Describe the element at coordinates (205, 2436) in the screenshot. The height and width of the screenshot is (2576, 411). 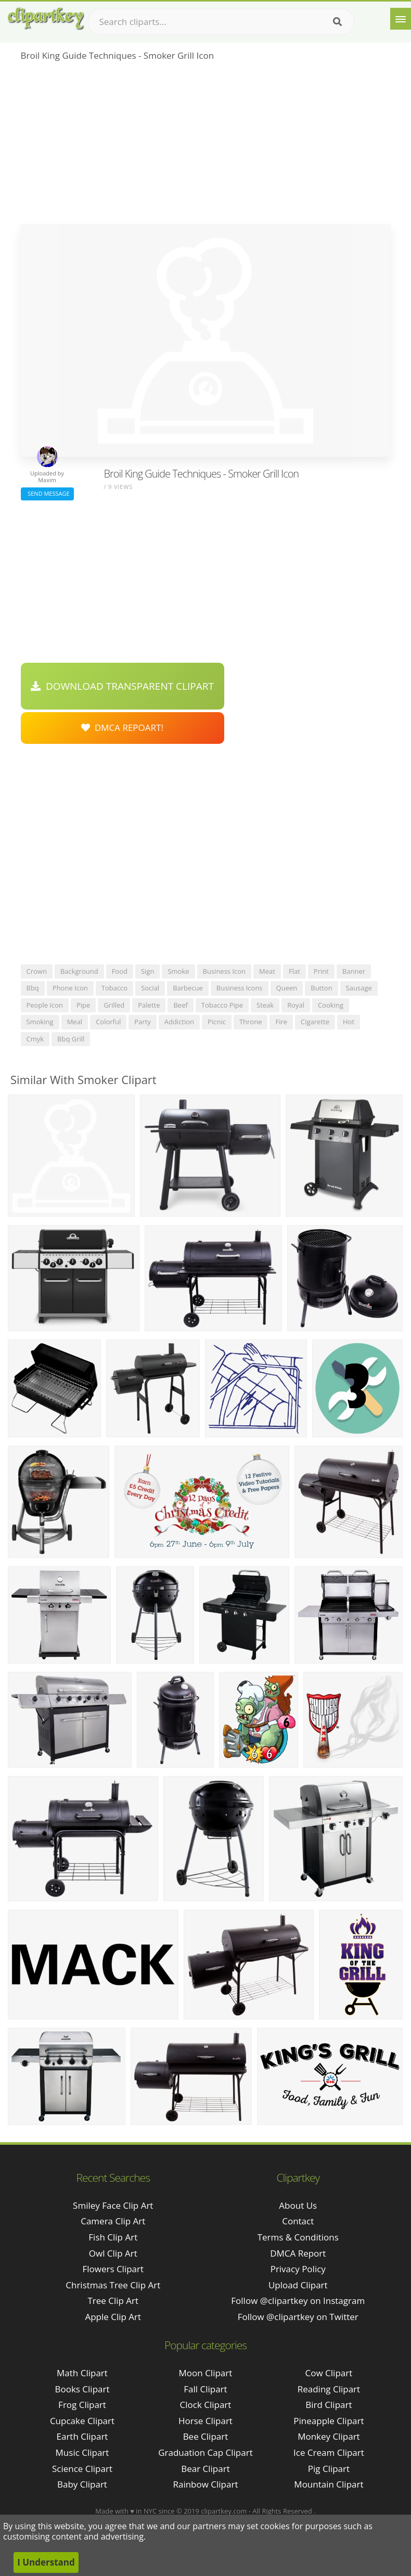
I see `Bee Clipart` at that location.